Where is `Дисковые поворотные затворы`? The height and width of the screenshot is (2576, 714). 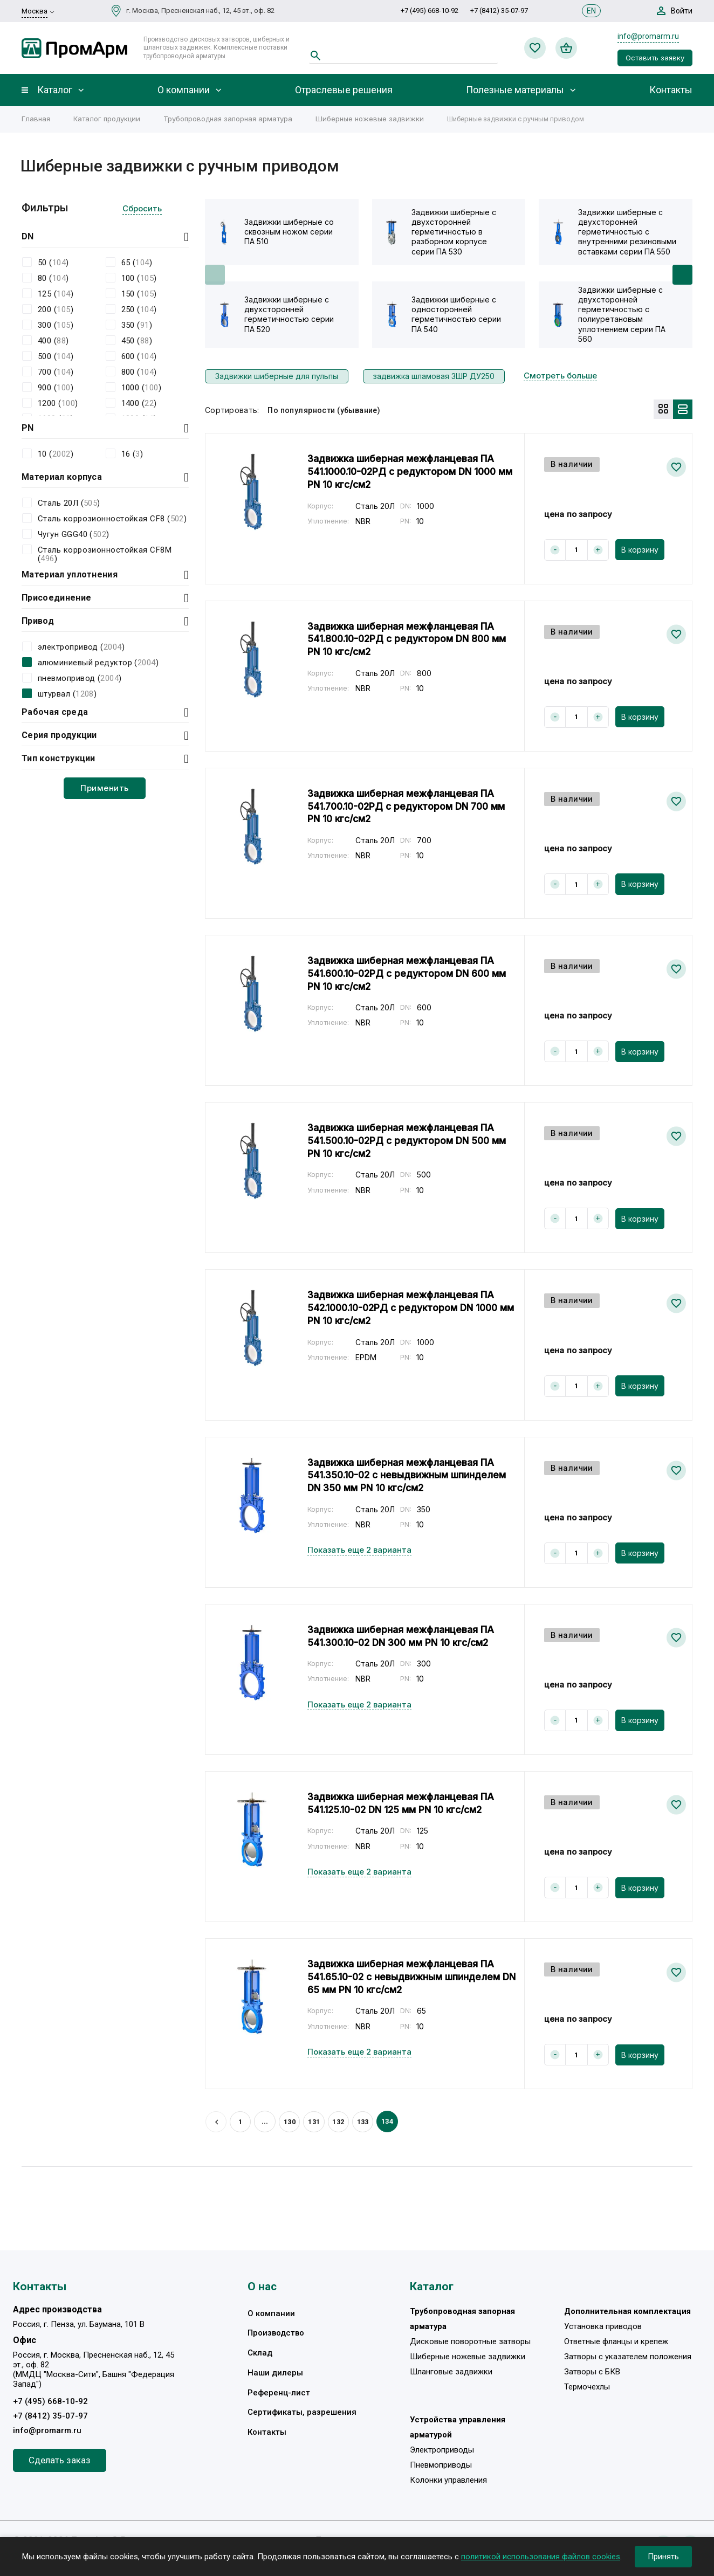
Дисковые поворотные затворы is located at coordinates (470, 2341).